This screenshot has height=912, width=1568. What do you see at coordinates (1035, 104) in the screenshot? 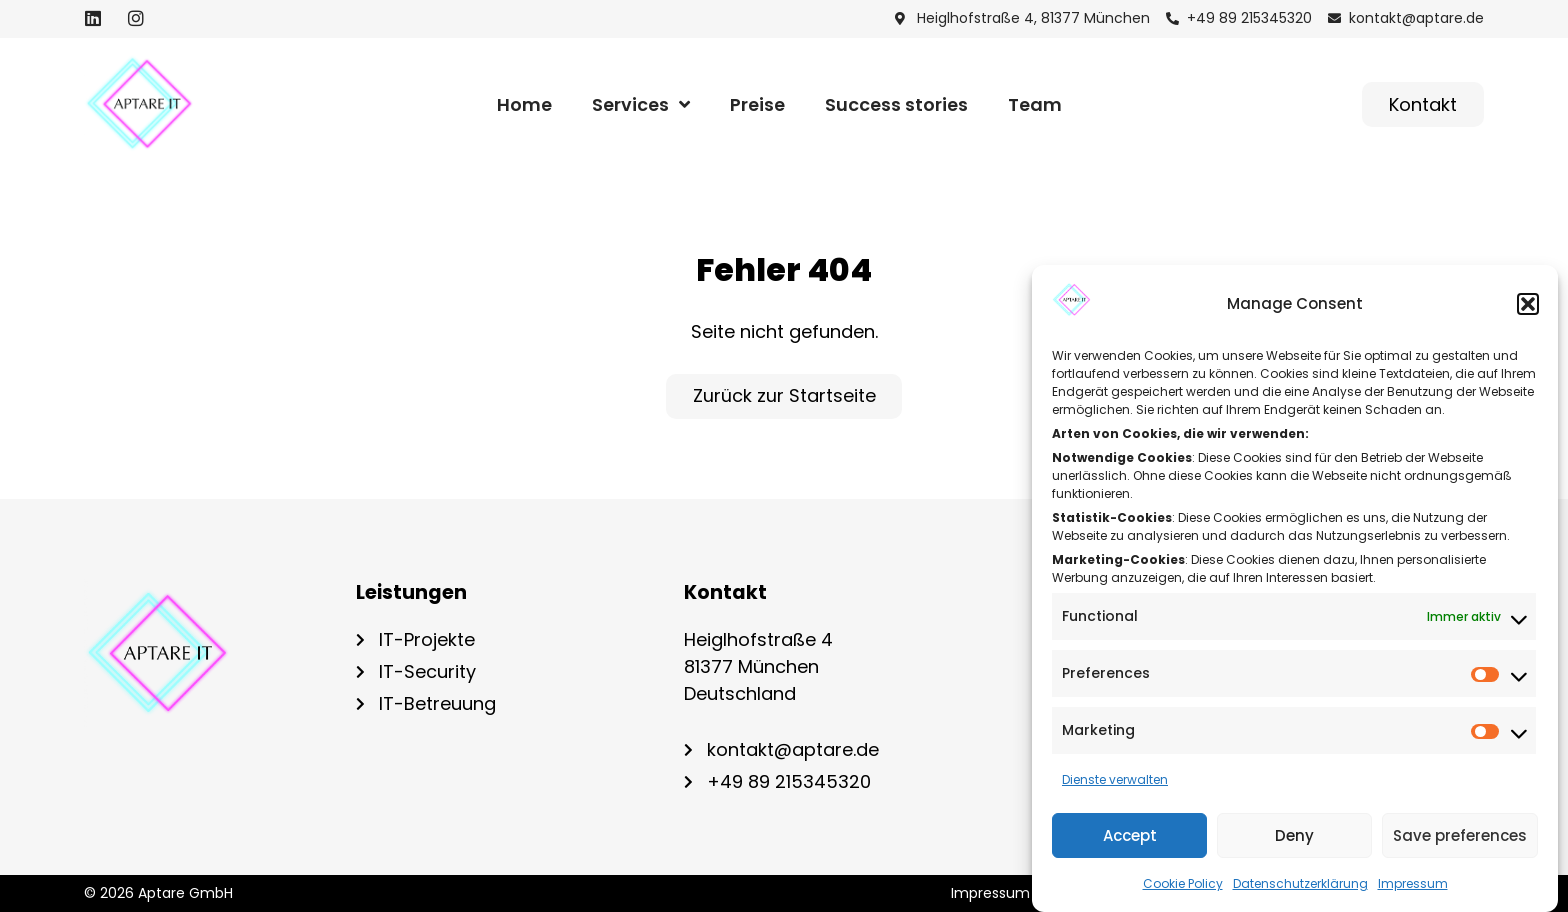
I see `Team` at bounding box center [1035, 104].